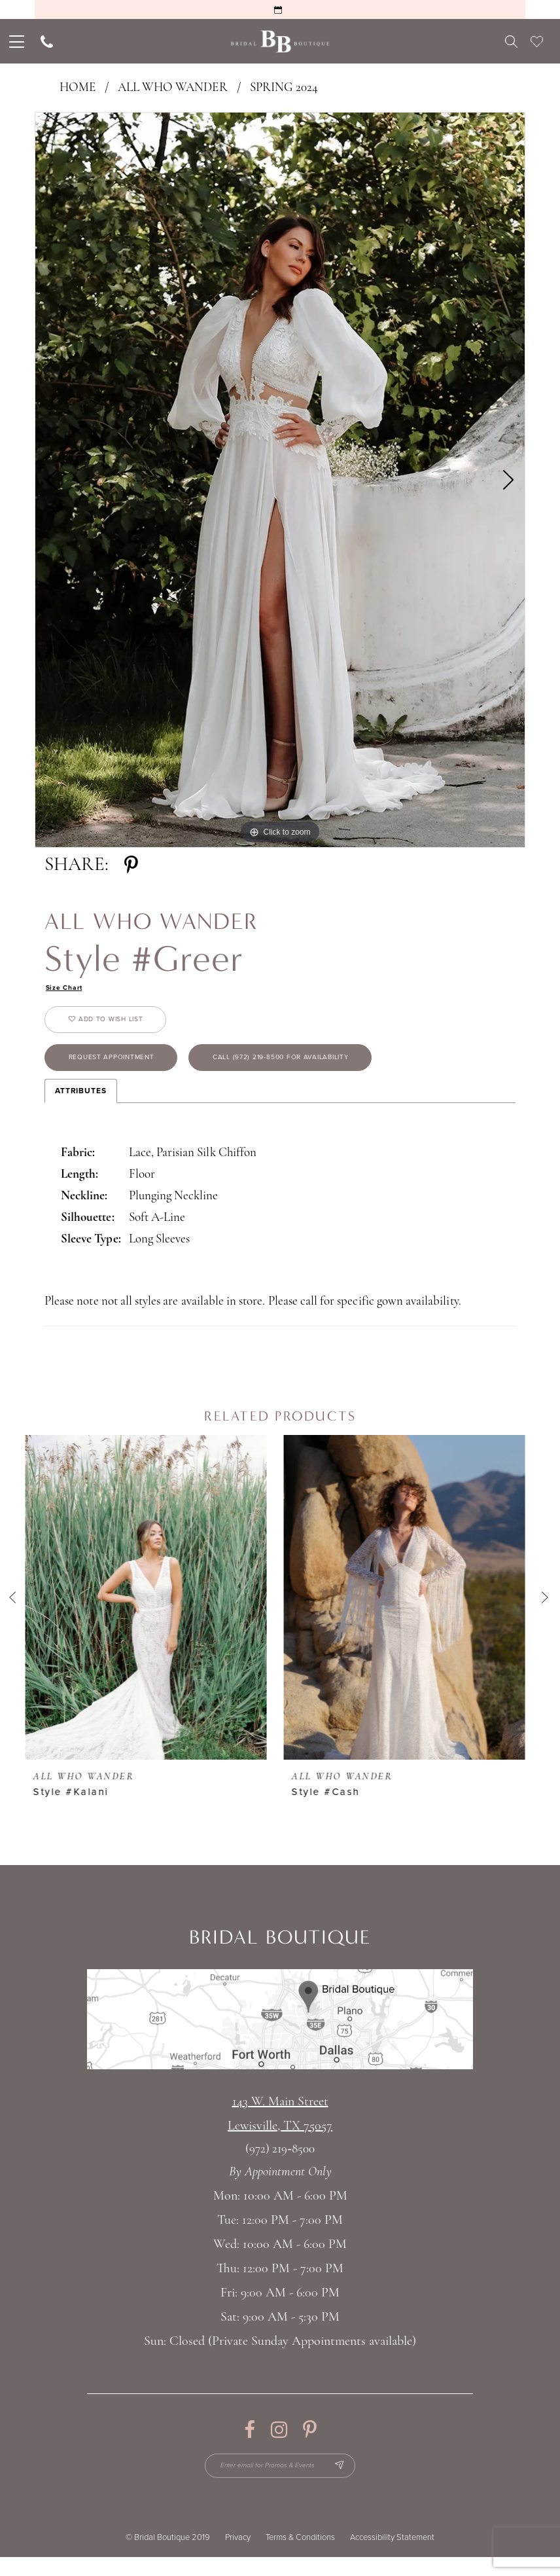  What do you see at coordinates (350, 2482) in the screenshot?
I see `[Subscribe Button]` at bounding box center [350, 2482].